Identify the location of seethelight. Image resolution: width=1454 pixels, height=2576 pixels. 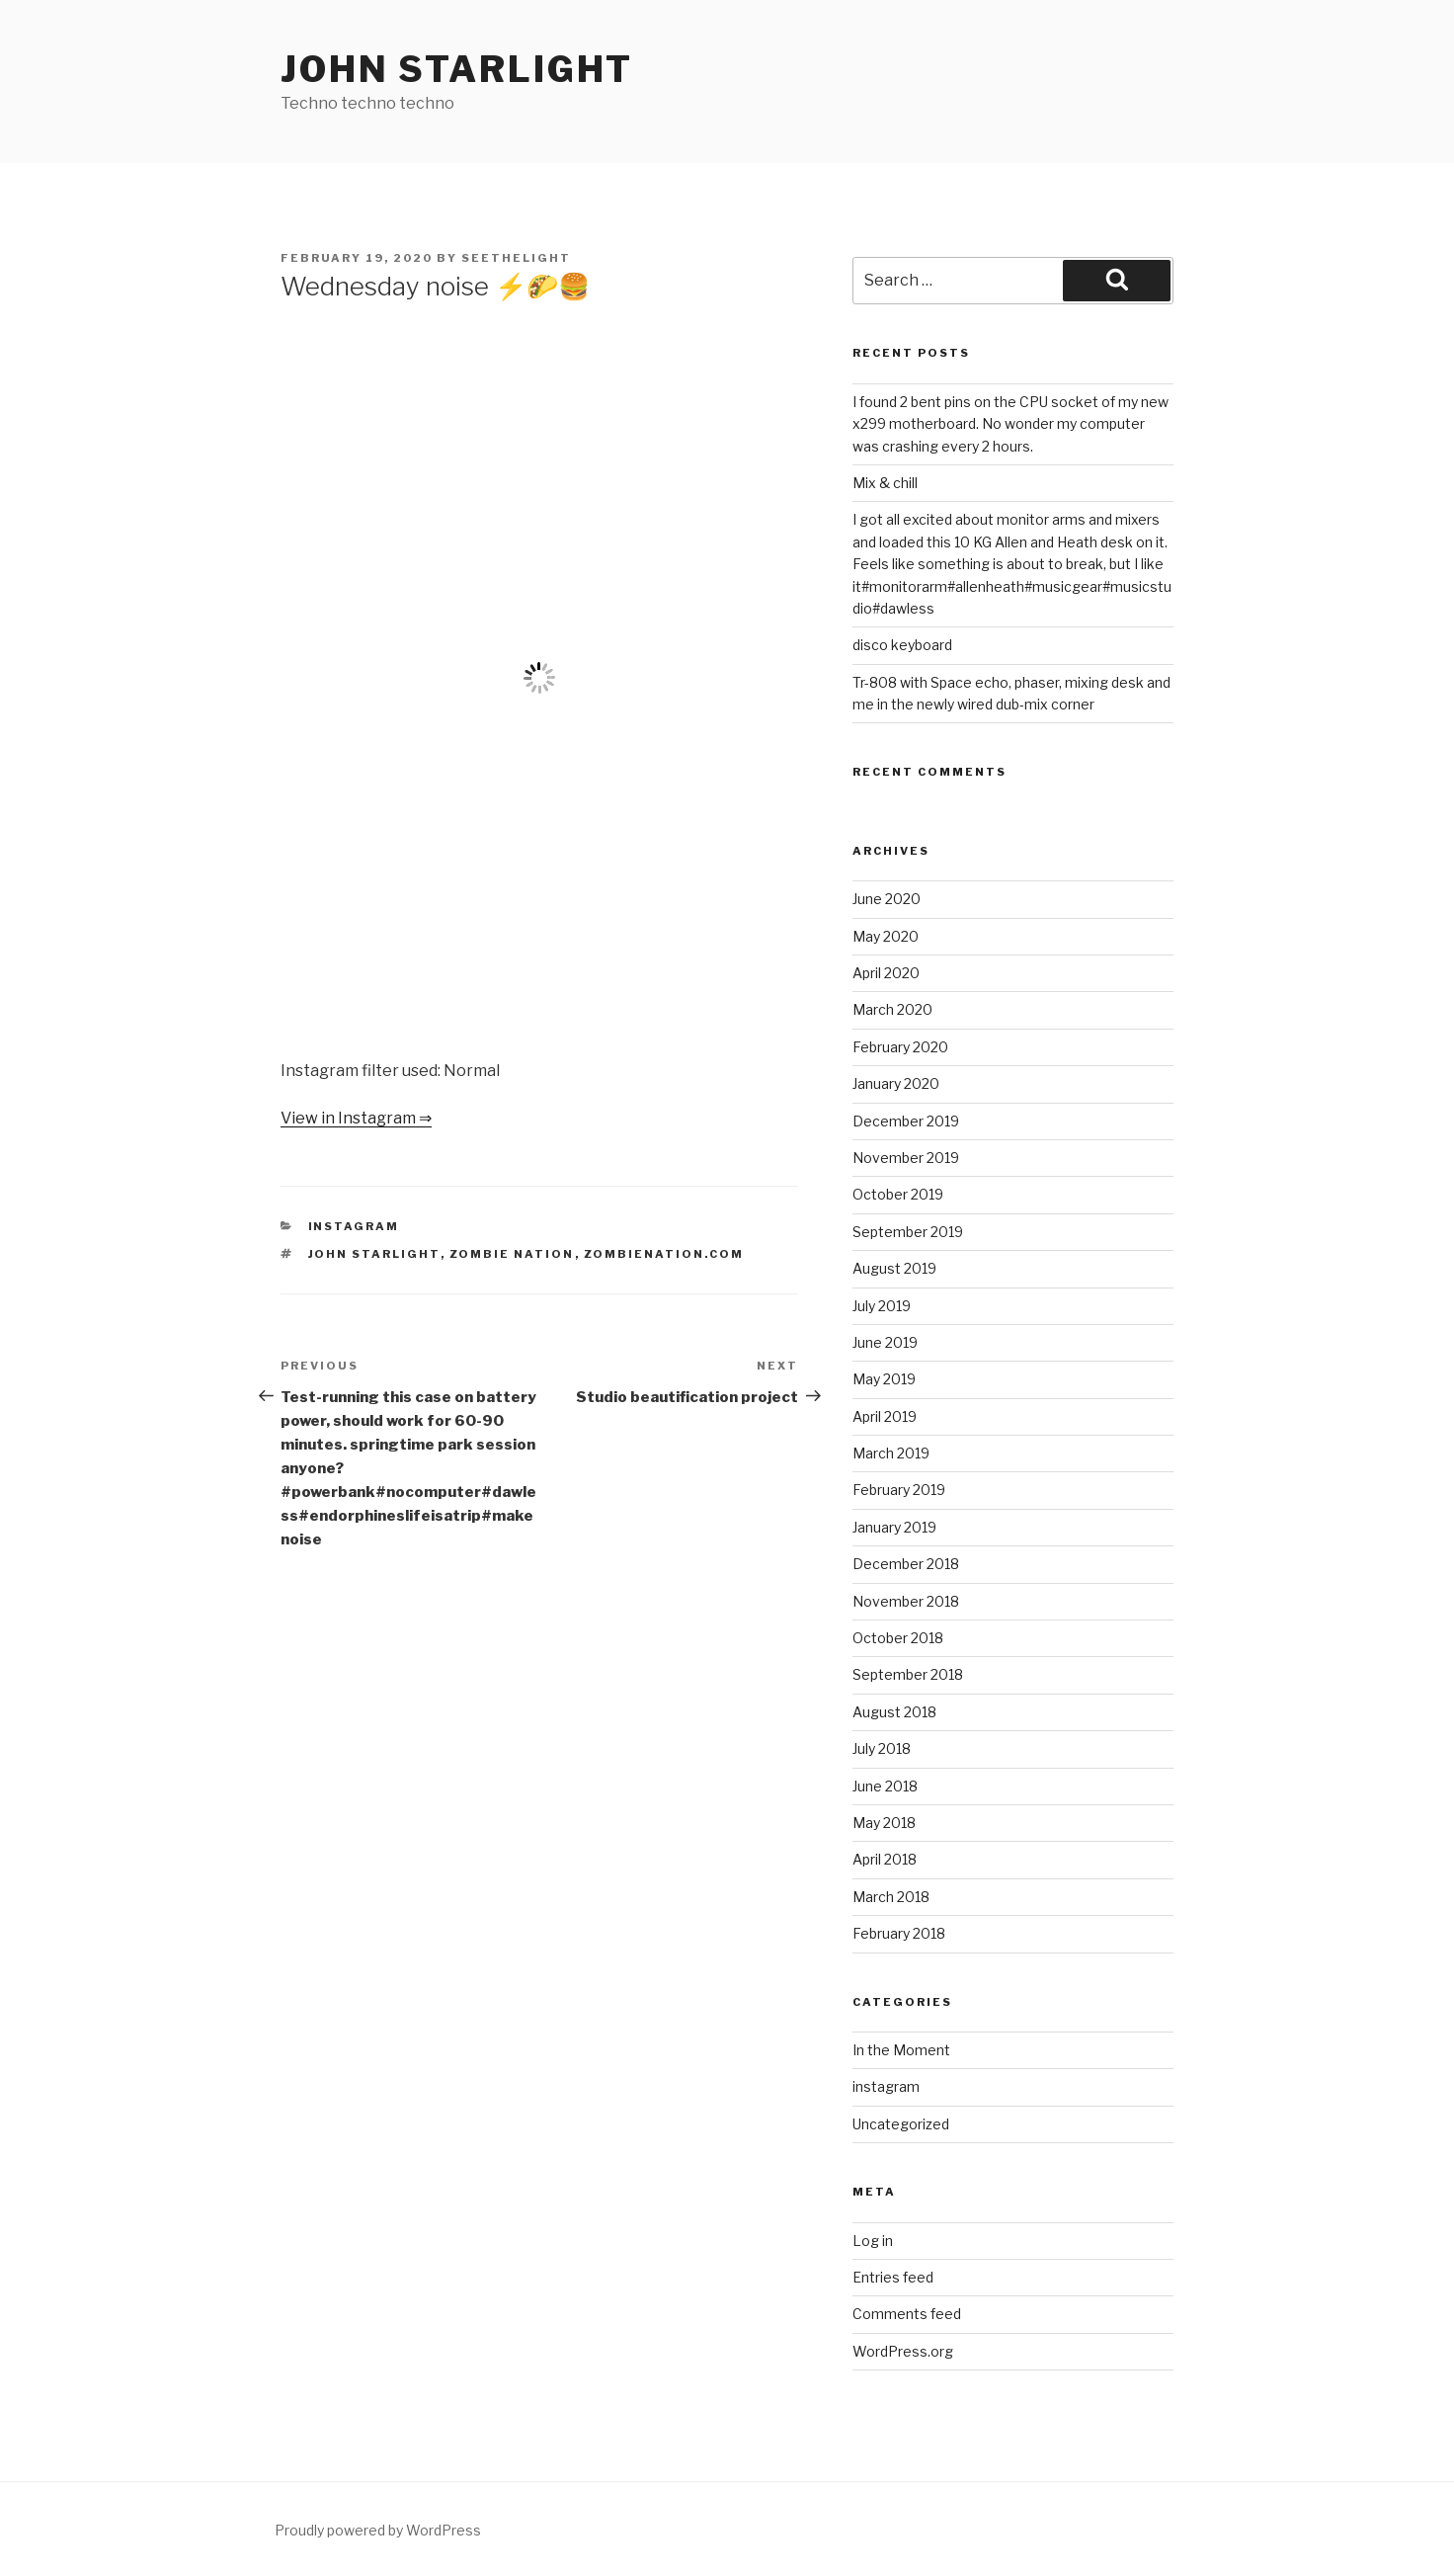
(516, 258).